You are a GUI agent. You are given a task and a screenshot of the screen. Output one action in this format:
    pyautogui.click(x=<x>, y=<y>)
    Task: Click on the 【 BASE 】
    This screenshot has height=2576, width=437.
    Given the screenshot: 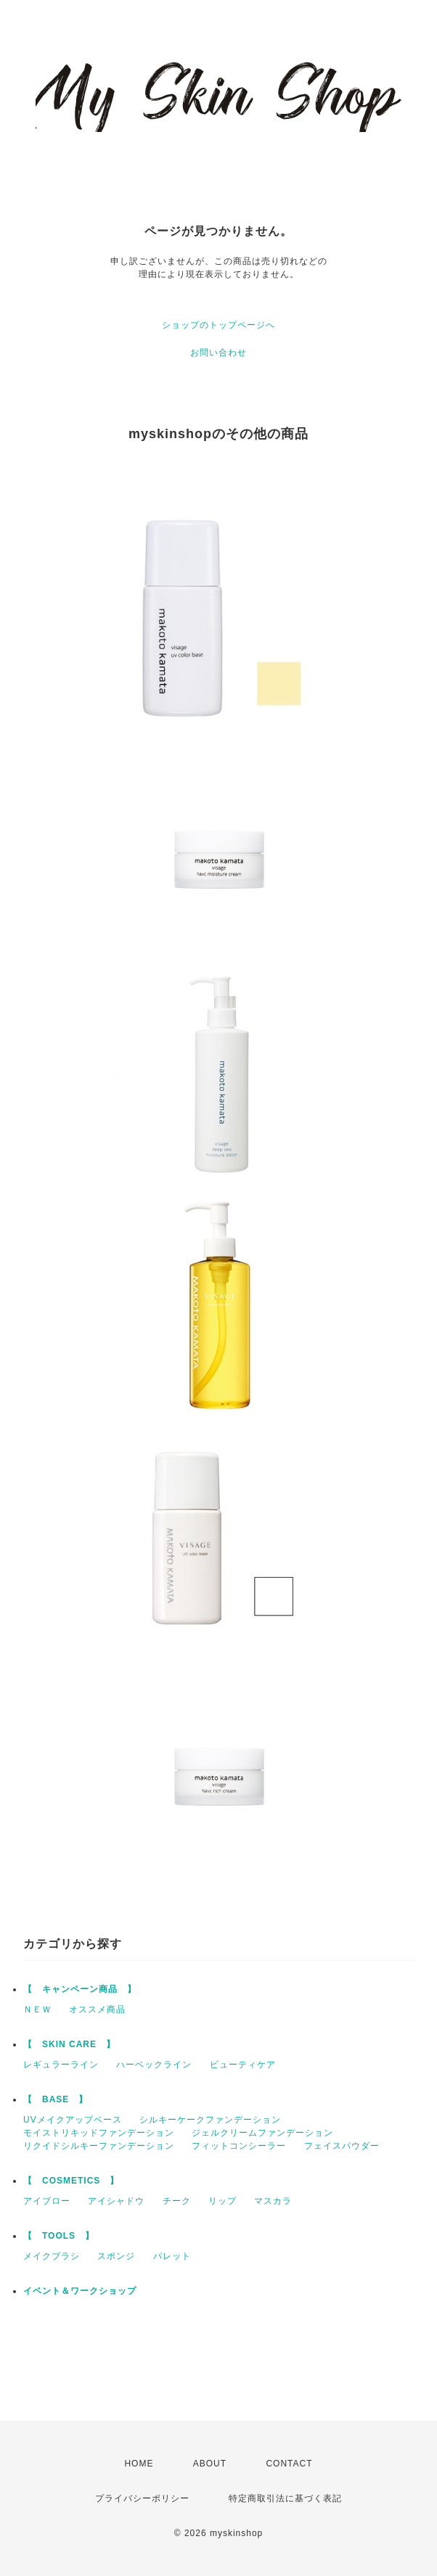 What is the action you would take?
    pyautogui.click(x=55, y=2099)
    